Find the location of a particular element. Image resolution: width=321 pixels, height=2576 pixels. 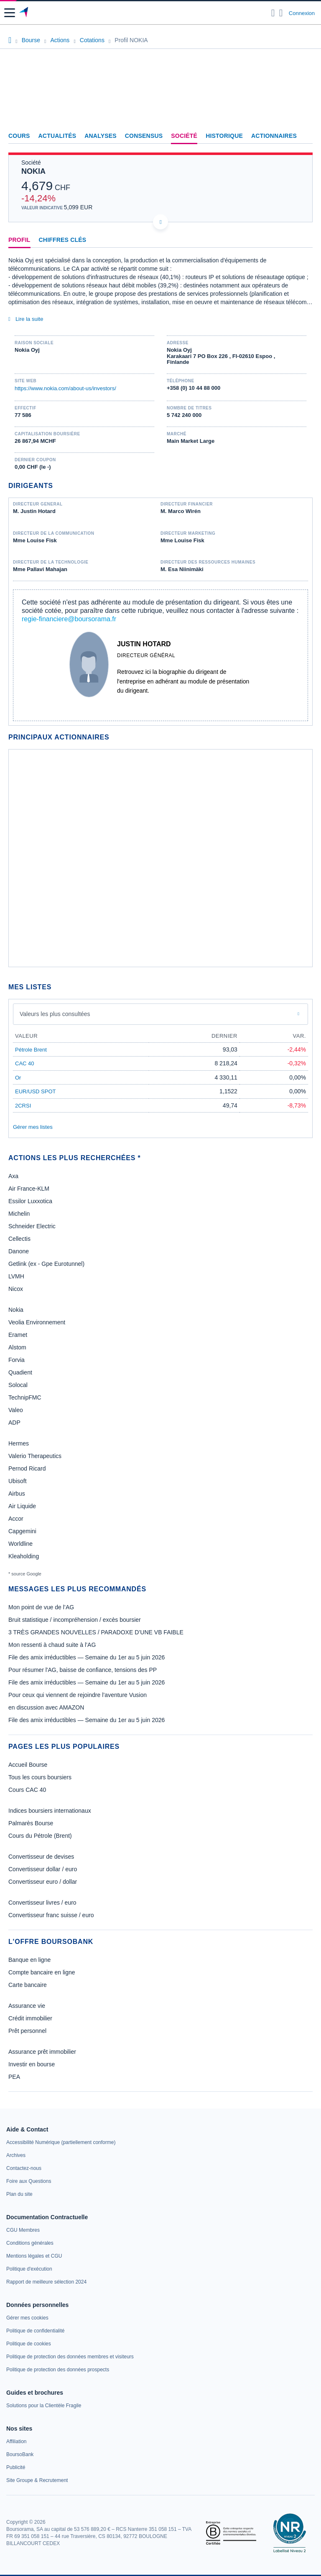

Assurance vie is located at coordinates (26, 2005).